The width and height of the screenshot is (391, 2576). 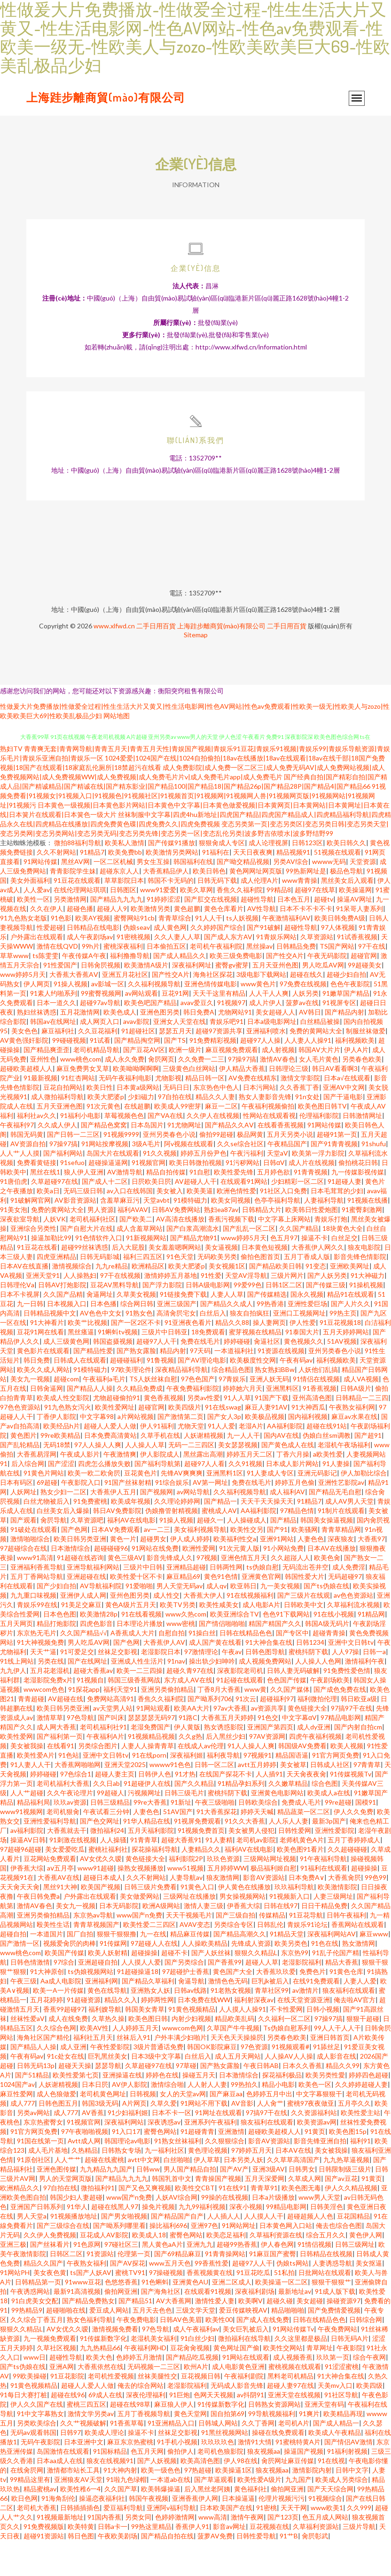 What do you see at coordinates (223, 1442) in the screenshot?
I see `91在线swag` at bounding box center [223, 1442].